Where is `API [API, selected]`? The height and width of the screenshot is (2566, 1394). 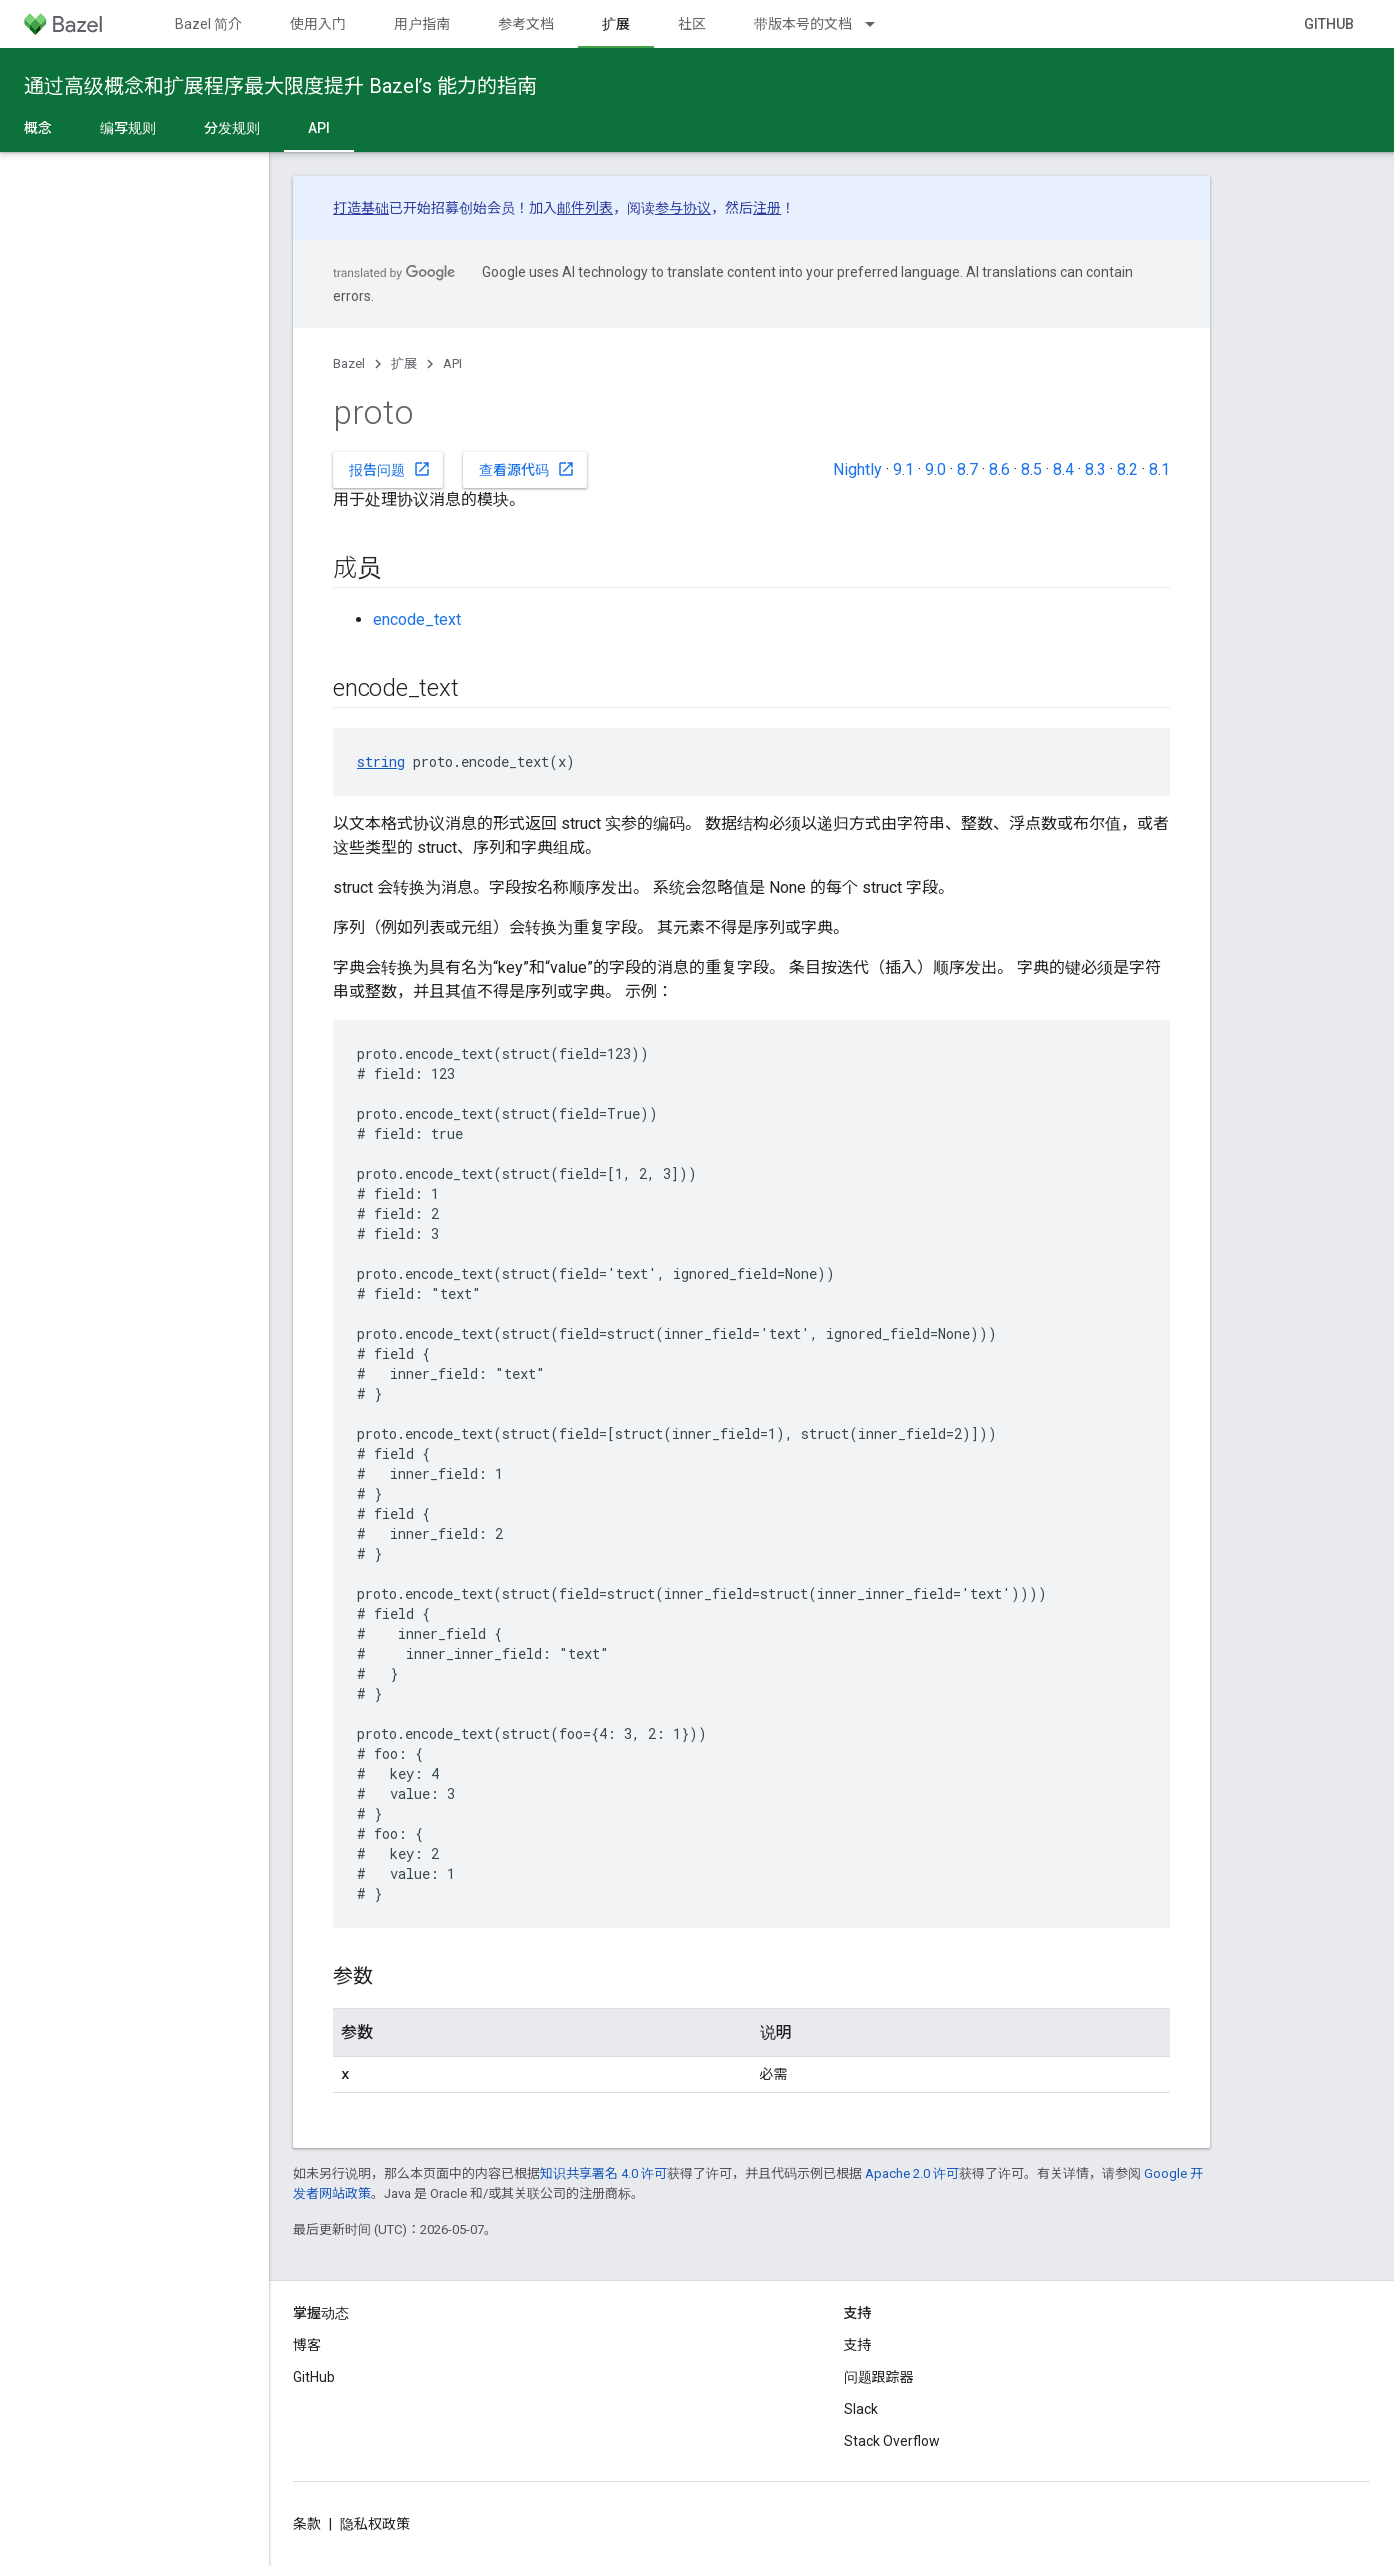
API [API, selected] is located at coordinates (319, 128).